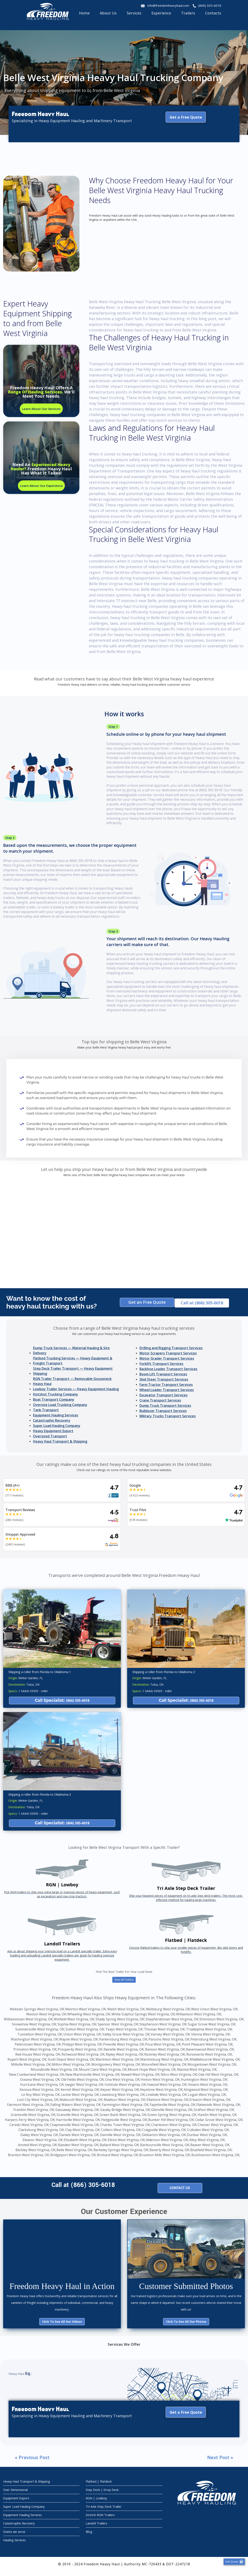  Describe the element at coordinates (218, 2104) in the screenshot. I see `Flatwoods West Virginia, OK;` at that location.